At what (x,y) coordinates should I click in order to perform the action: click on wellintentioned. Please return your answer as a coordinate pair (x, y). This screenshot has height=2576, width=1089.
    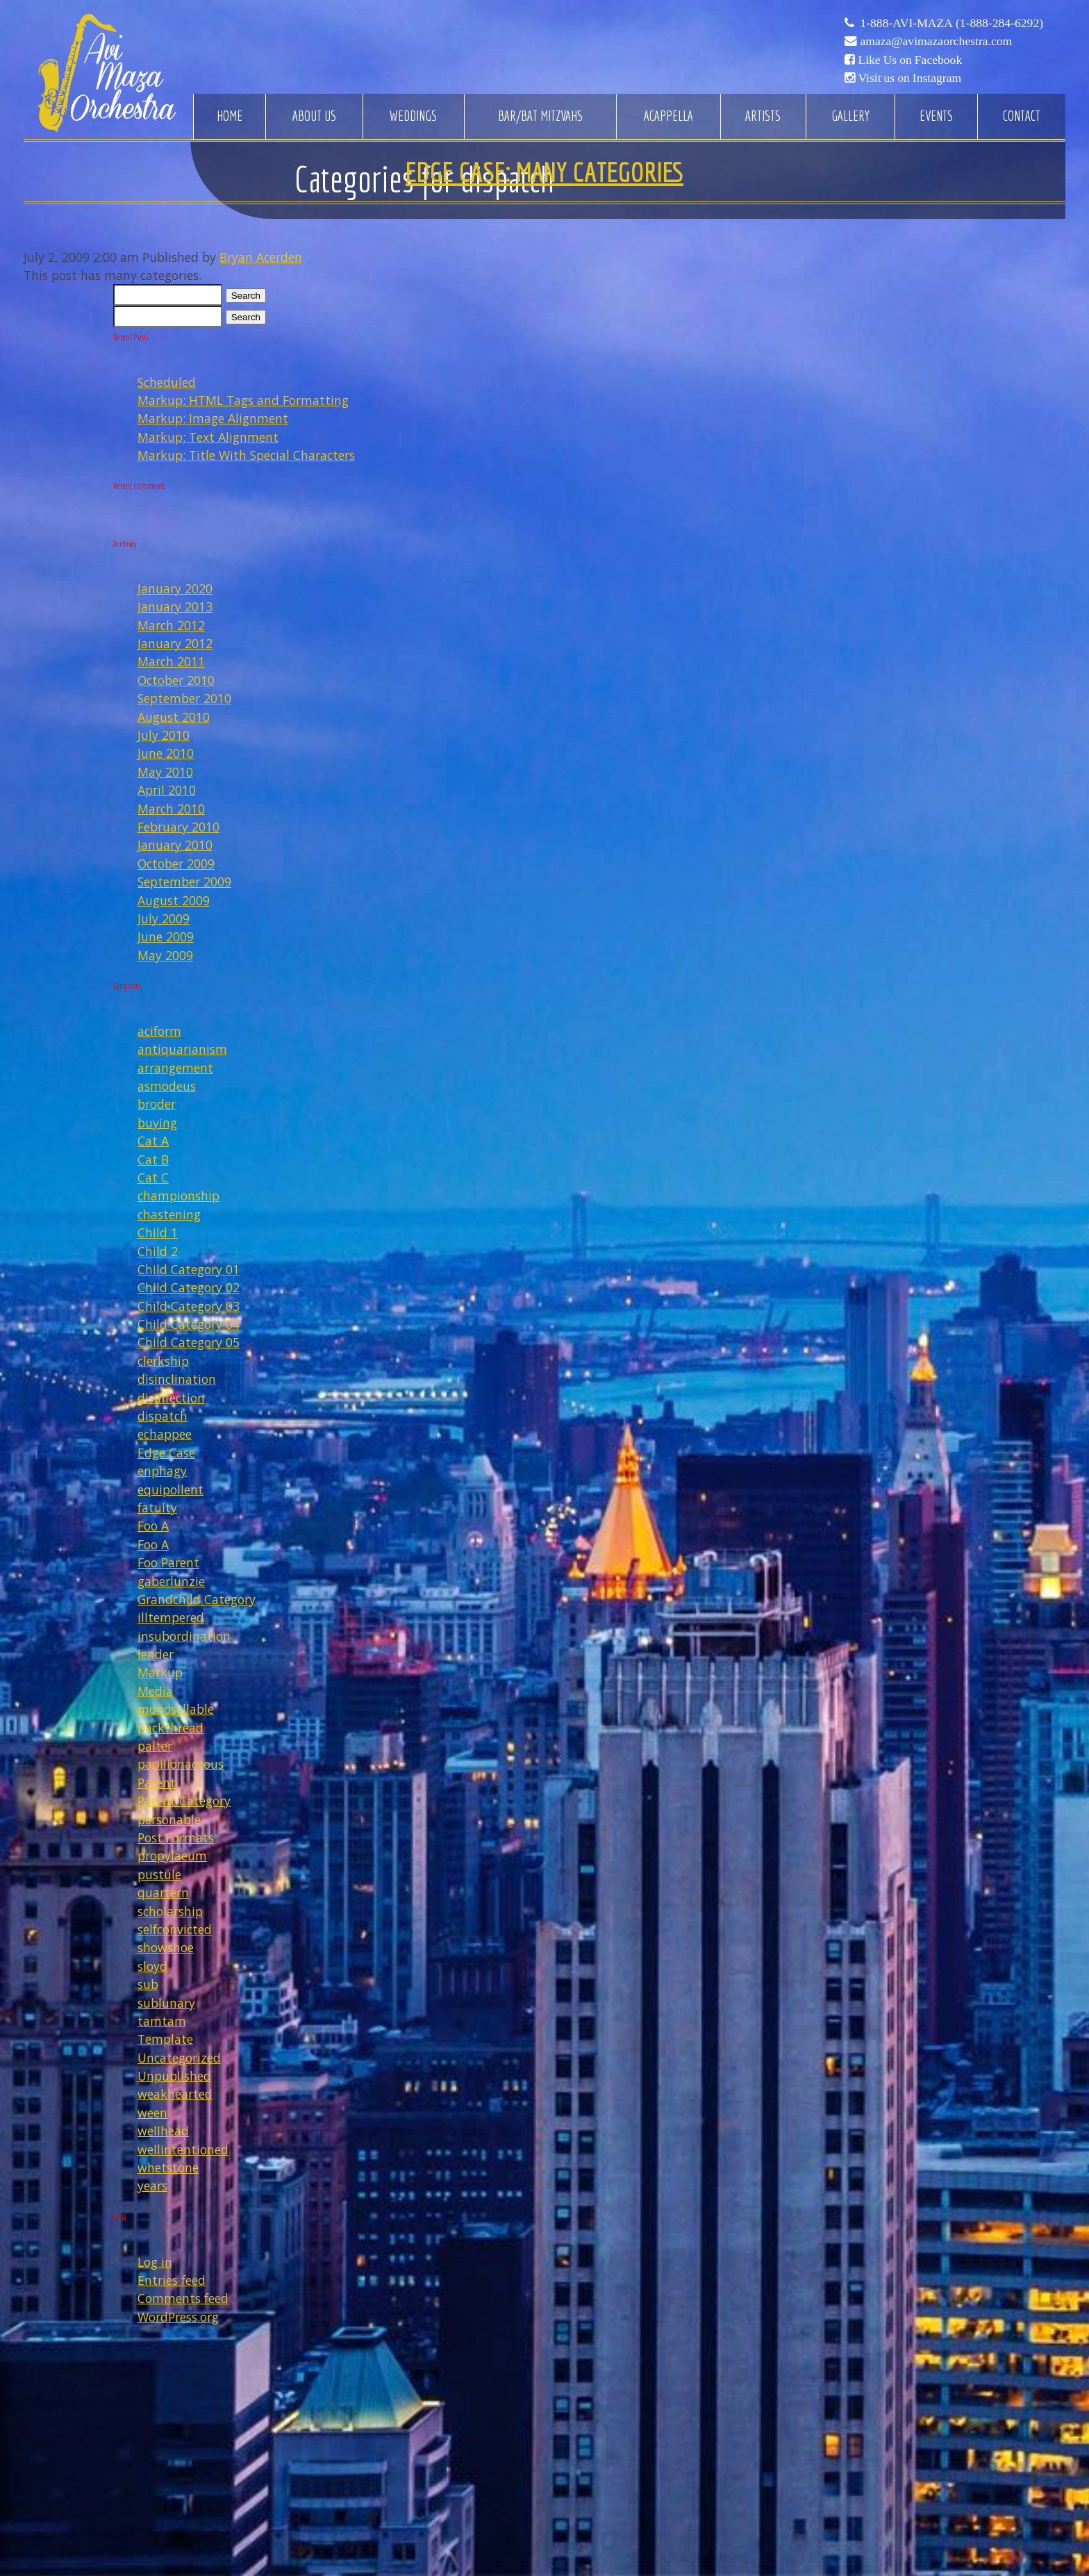
    Looking at the image, I should click on (183, 2149).